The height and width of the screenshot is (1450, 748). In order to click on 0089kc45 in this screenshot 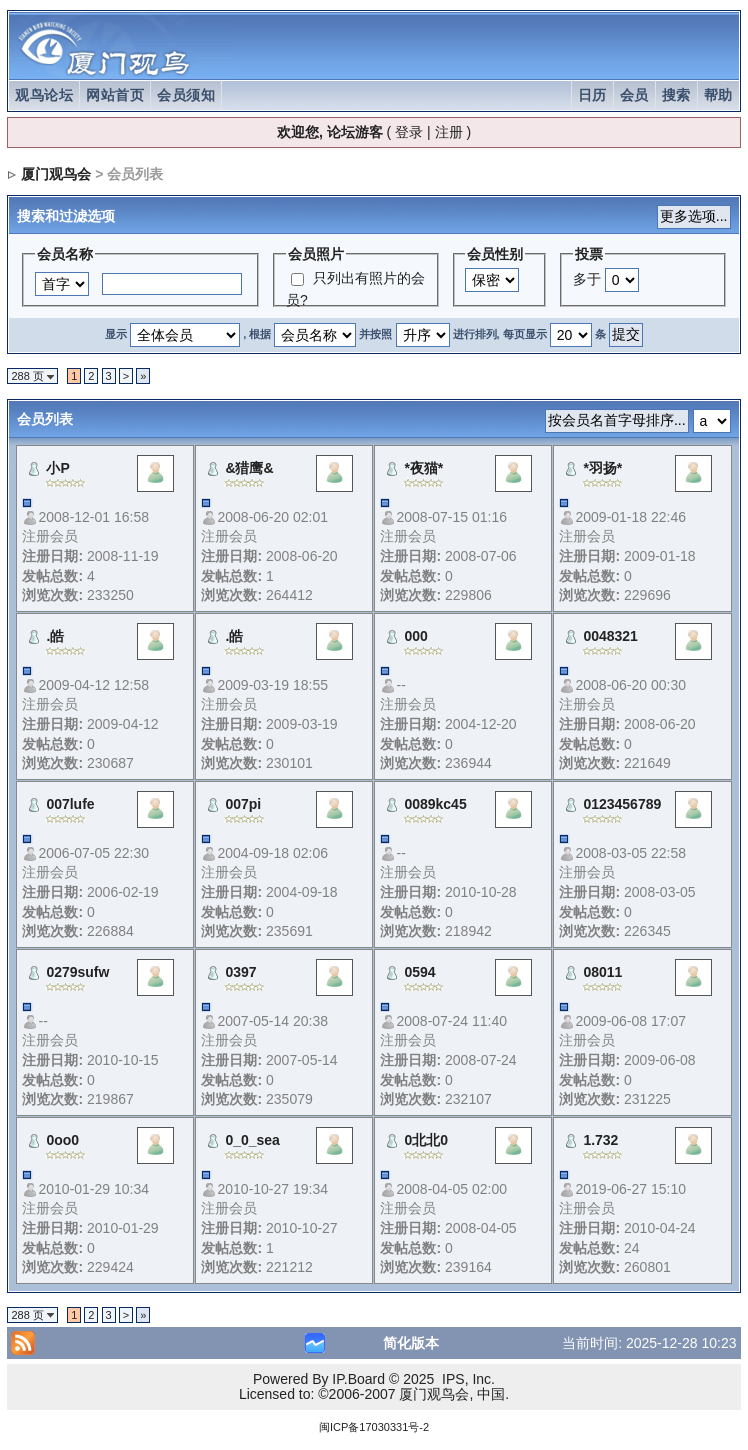, I will do `click(435, 804)`.